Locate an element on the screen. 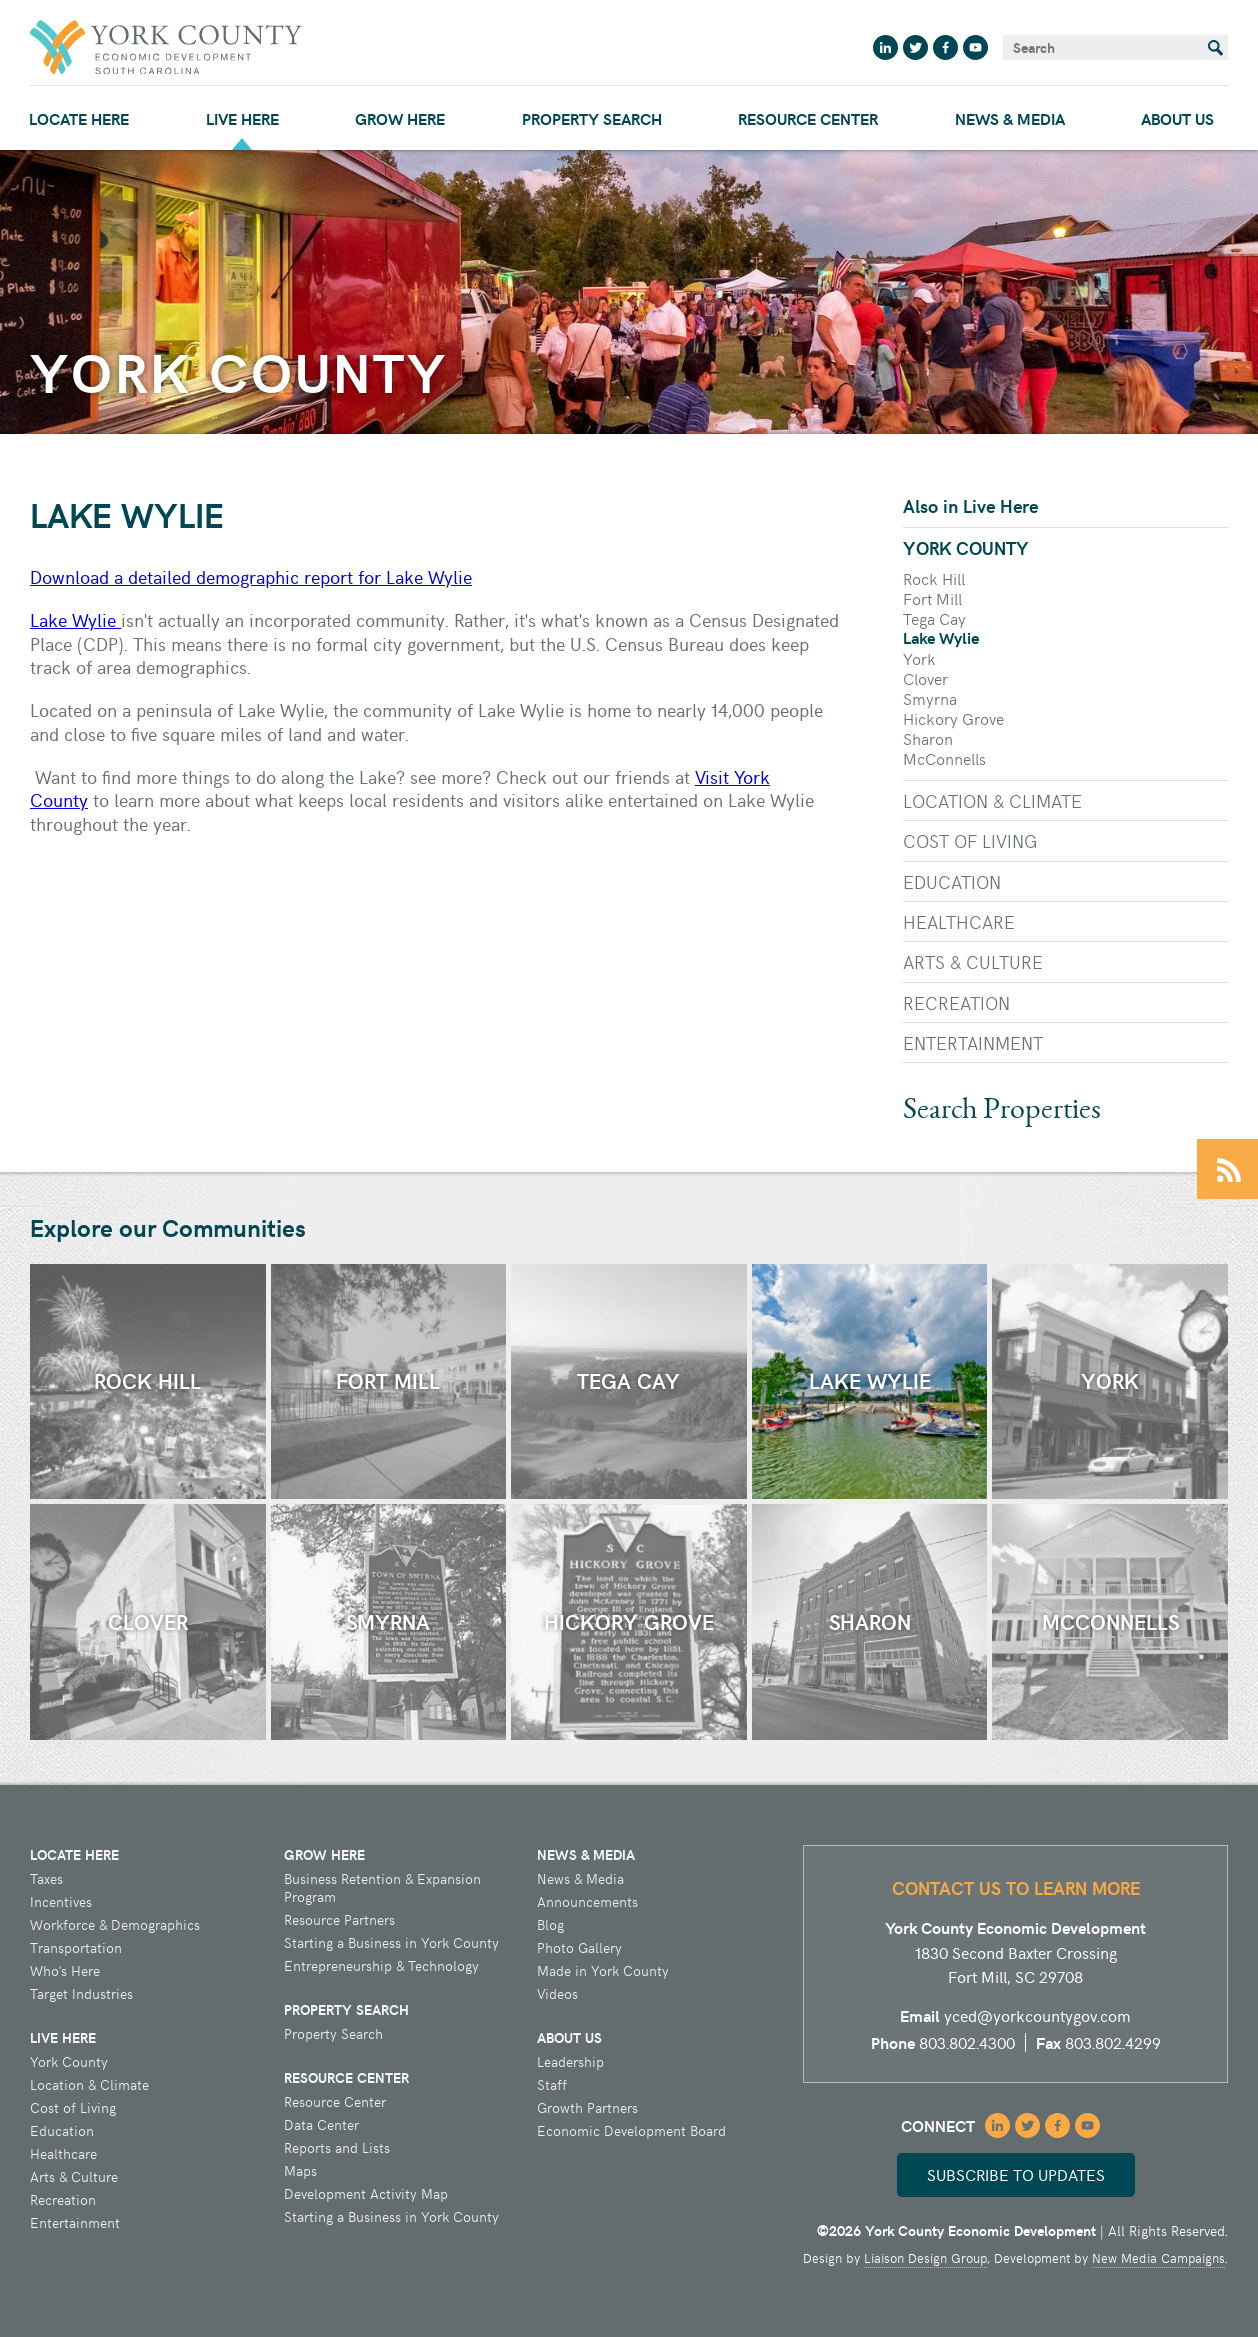 Image resolution: width=1258 pixels, height=2337 pixels. Download a detailed demographic report for Lake Wylie is located at coordinates (251, 576).